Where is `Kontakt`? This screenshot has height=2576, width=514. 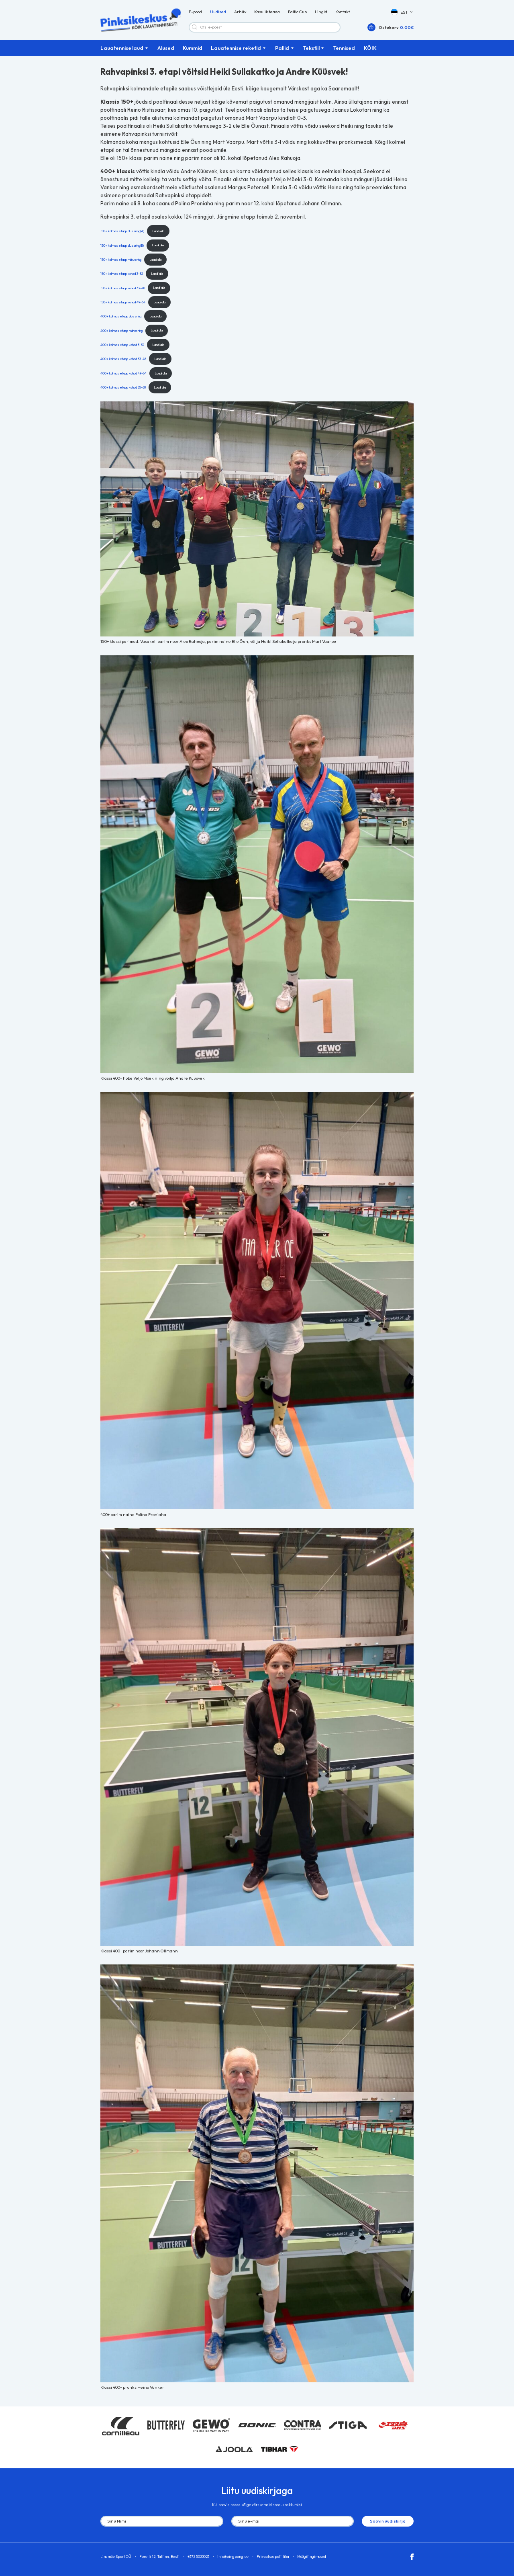
Kontakt is located at coordinates (342, 12).